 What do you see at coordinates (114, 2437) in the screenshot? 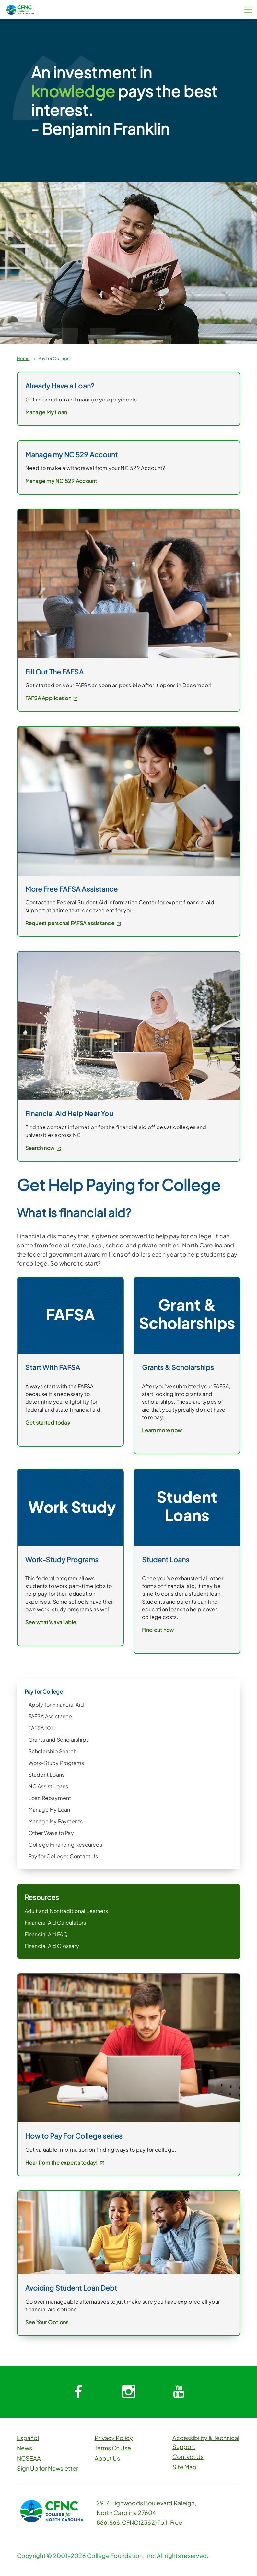
I see `Privacy Policy` at bounding box center [114, 2437].